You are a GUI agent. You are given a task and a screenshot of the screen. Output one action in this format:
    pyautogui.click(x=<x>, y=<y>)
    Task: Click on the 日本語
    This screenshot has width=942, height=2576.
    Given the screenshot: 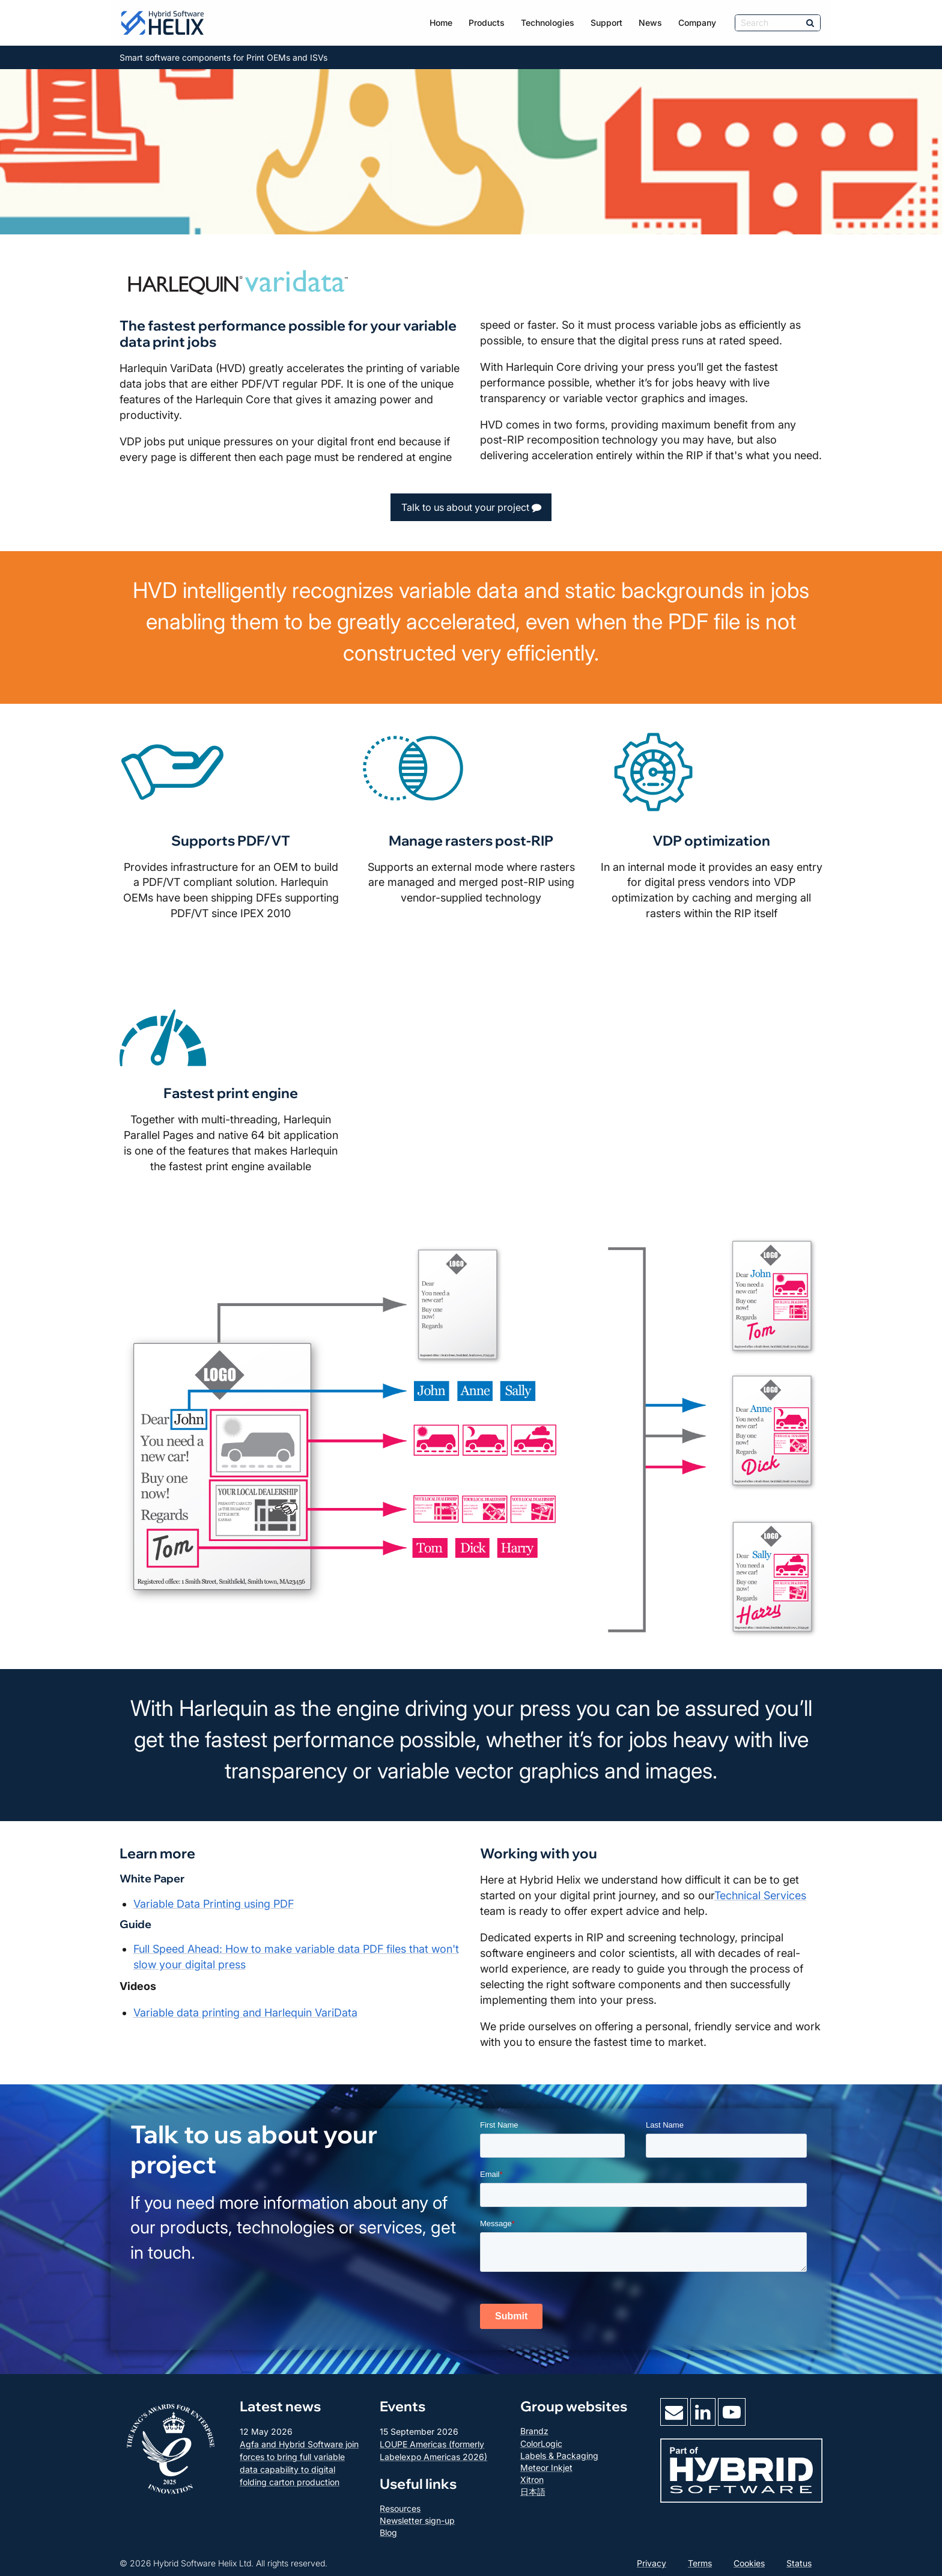 What is the action you would take?
    pyautogui.click(x=532, y=2491)
    